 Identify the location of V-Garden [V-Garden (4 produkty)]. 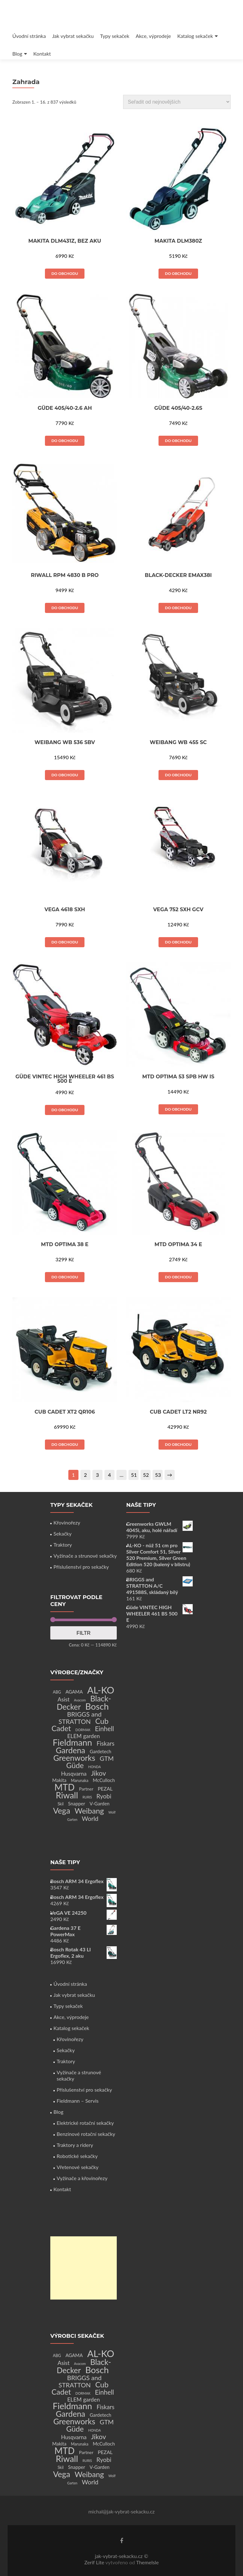
(99, 1803).